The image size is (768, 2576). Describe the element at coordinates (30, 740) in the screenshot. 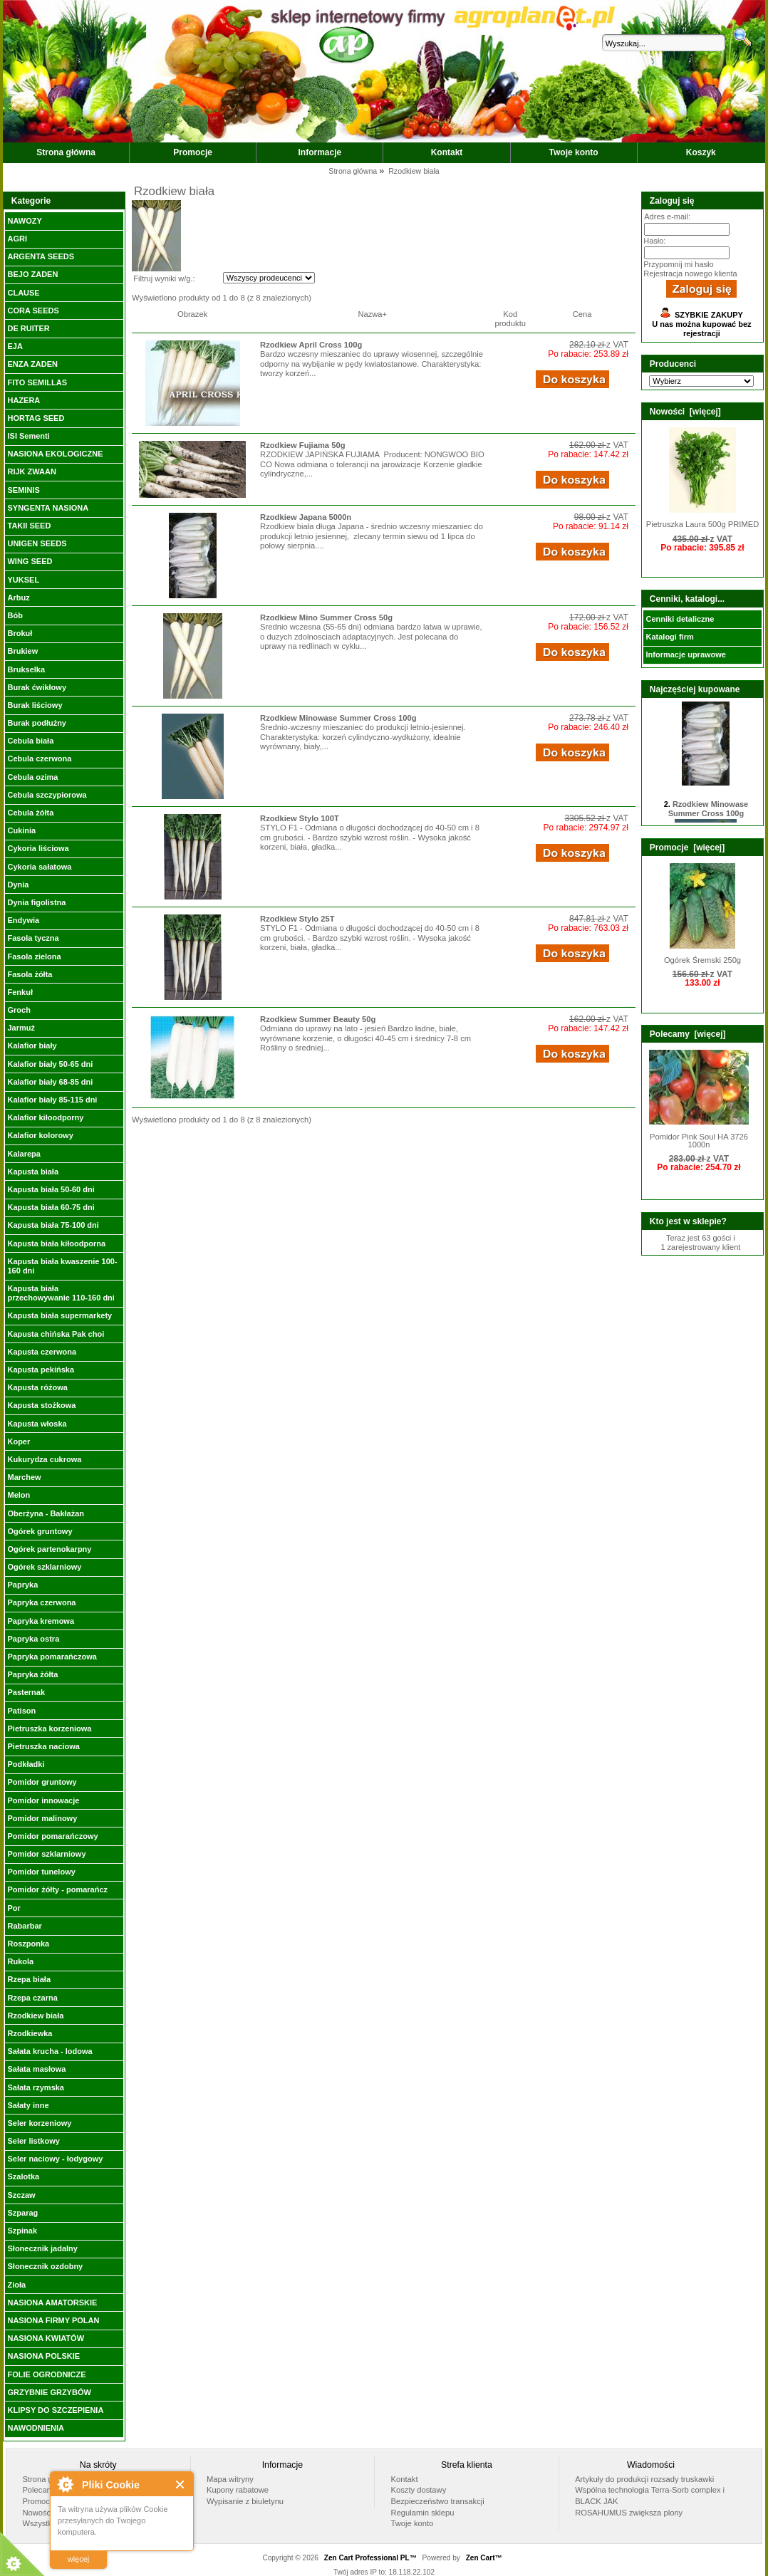

I see `Cebula biała` at that location.